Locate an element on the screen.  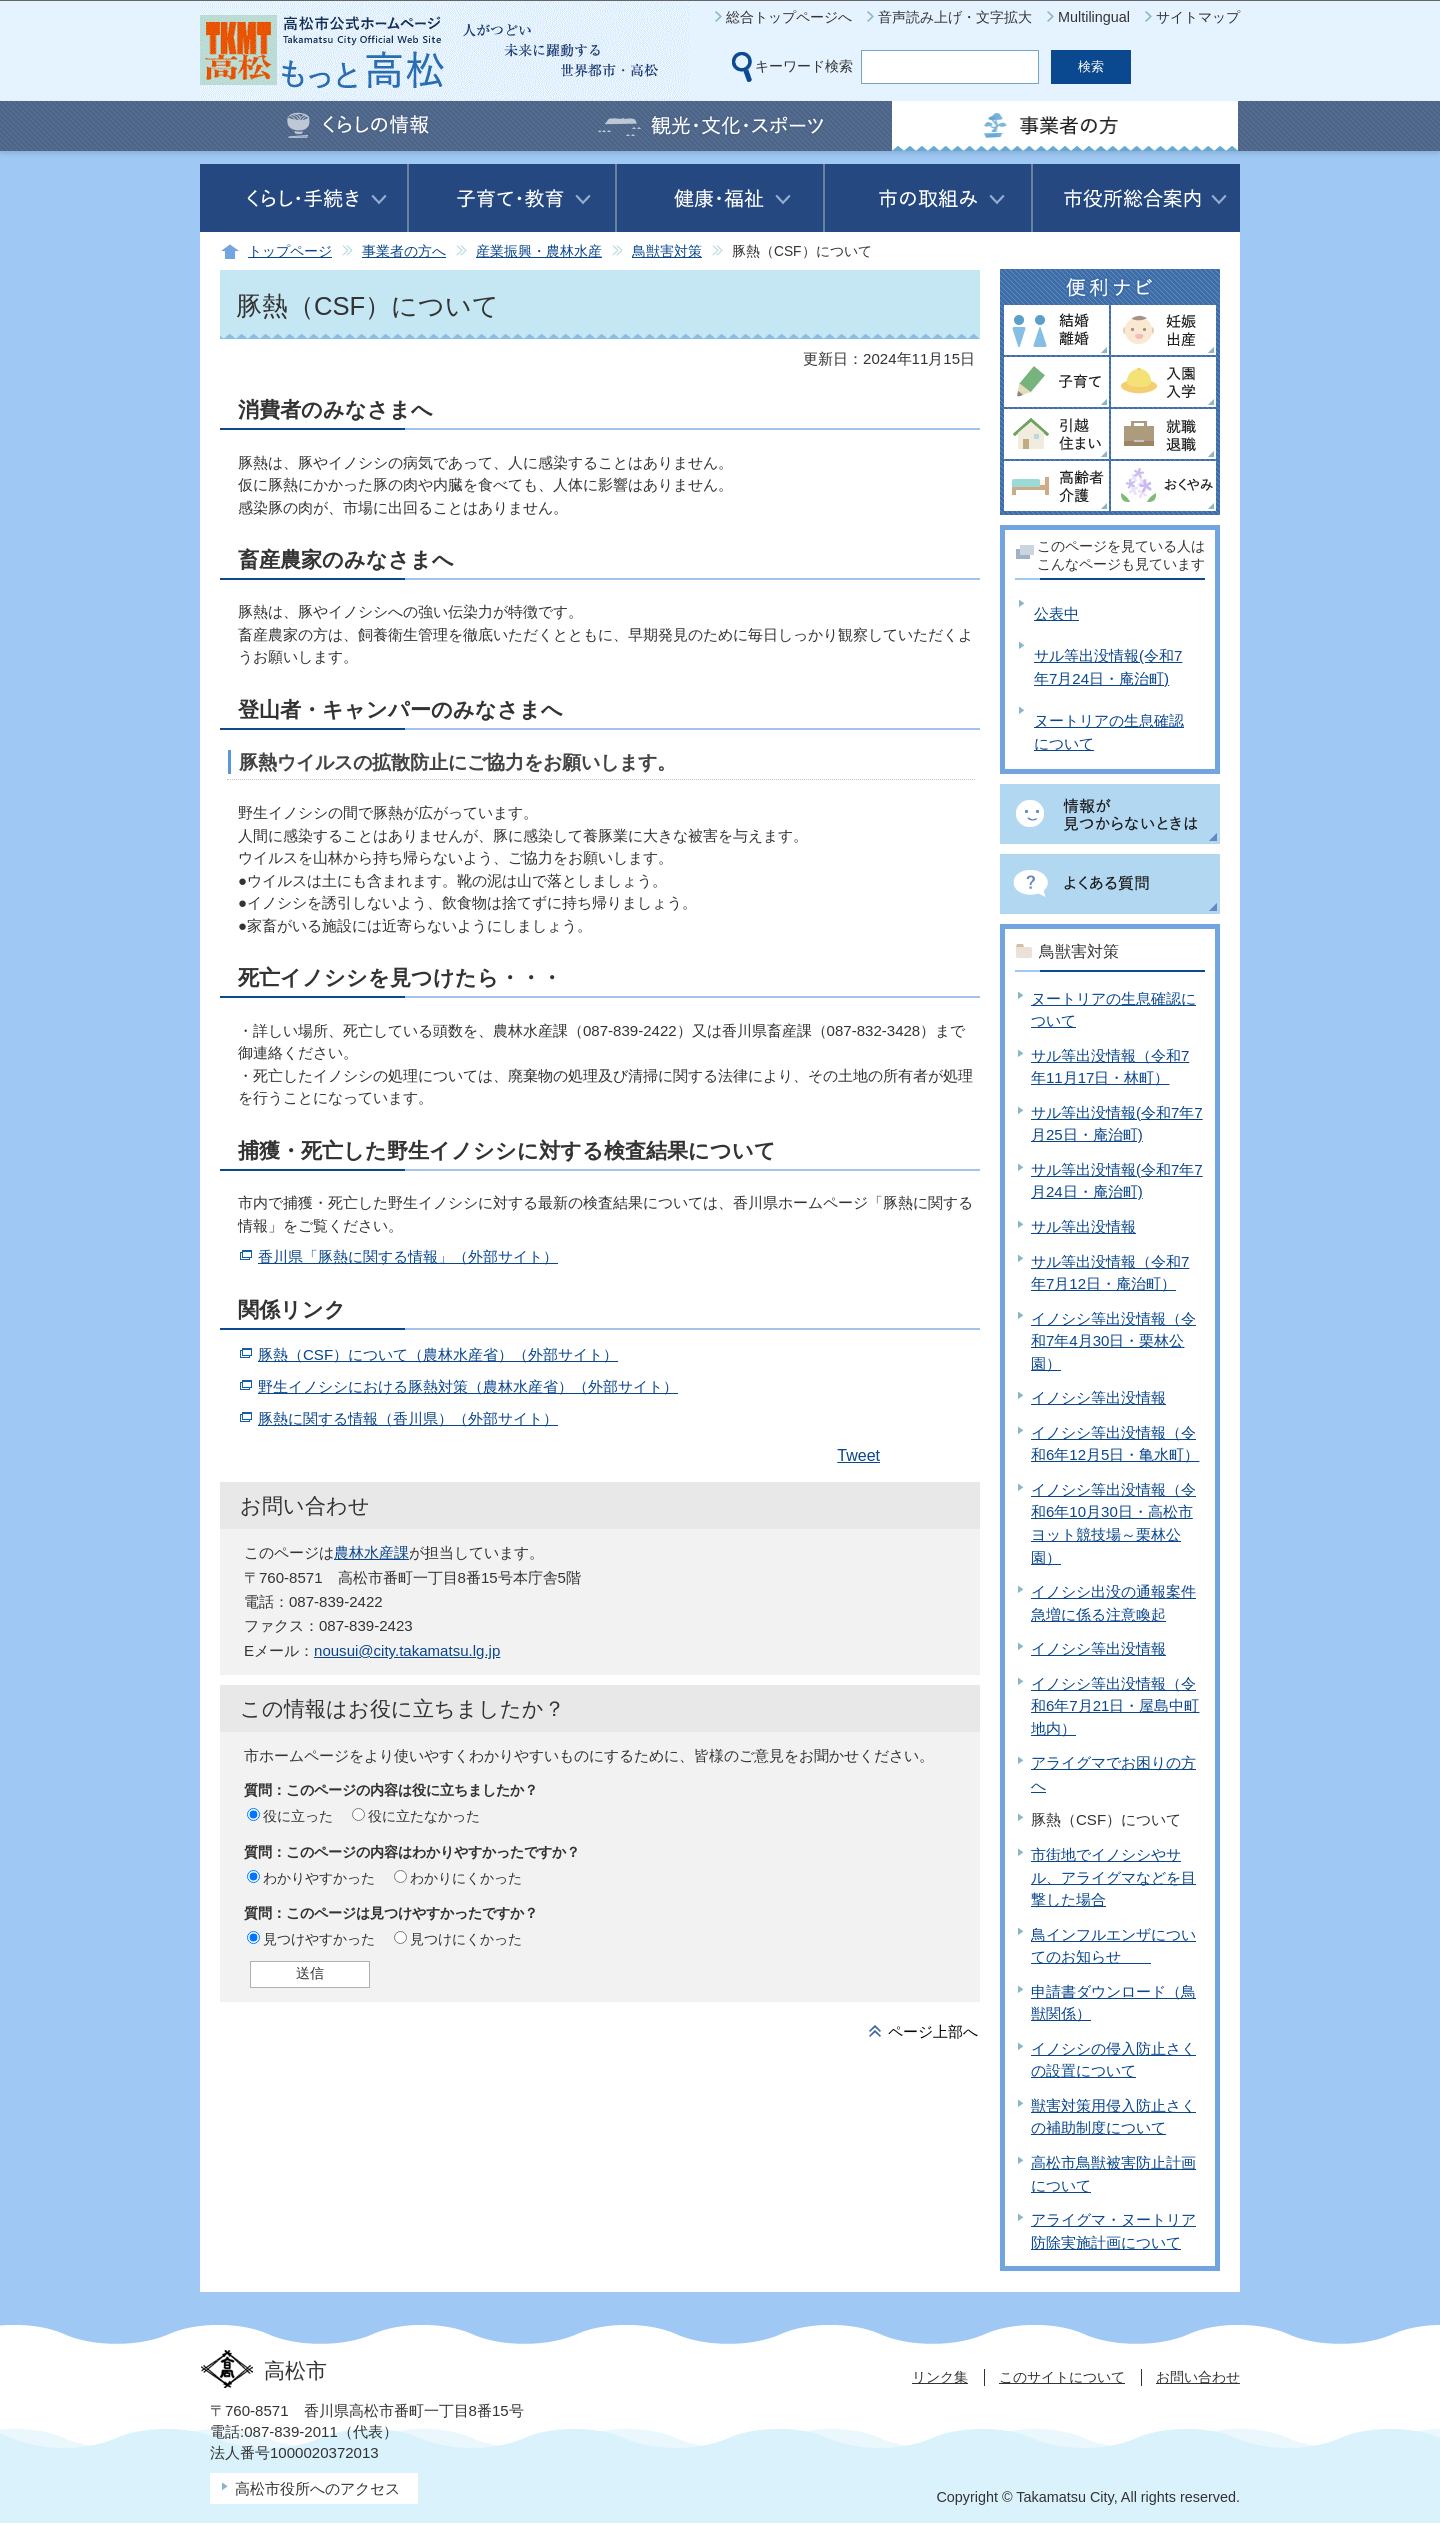
事業者の方へ is located at coordinates (404, 251).